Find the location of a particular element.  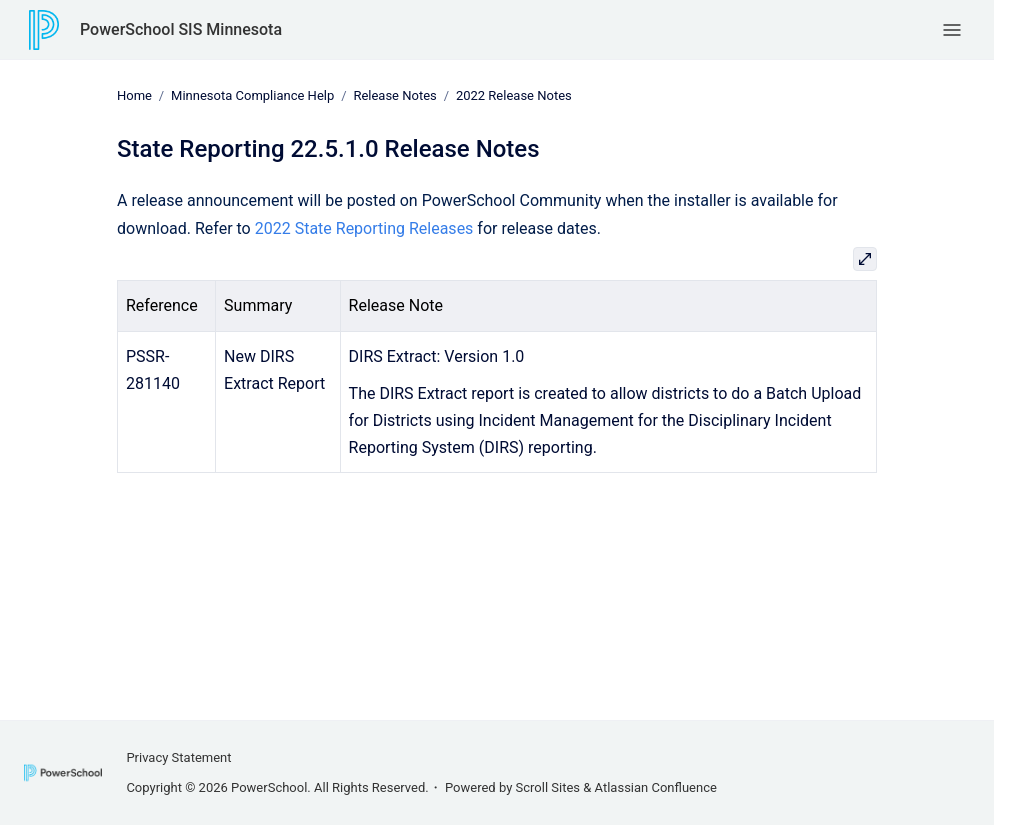

Atlassian Confluence is located at coordinates (656, 787).